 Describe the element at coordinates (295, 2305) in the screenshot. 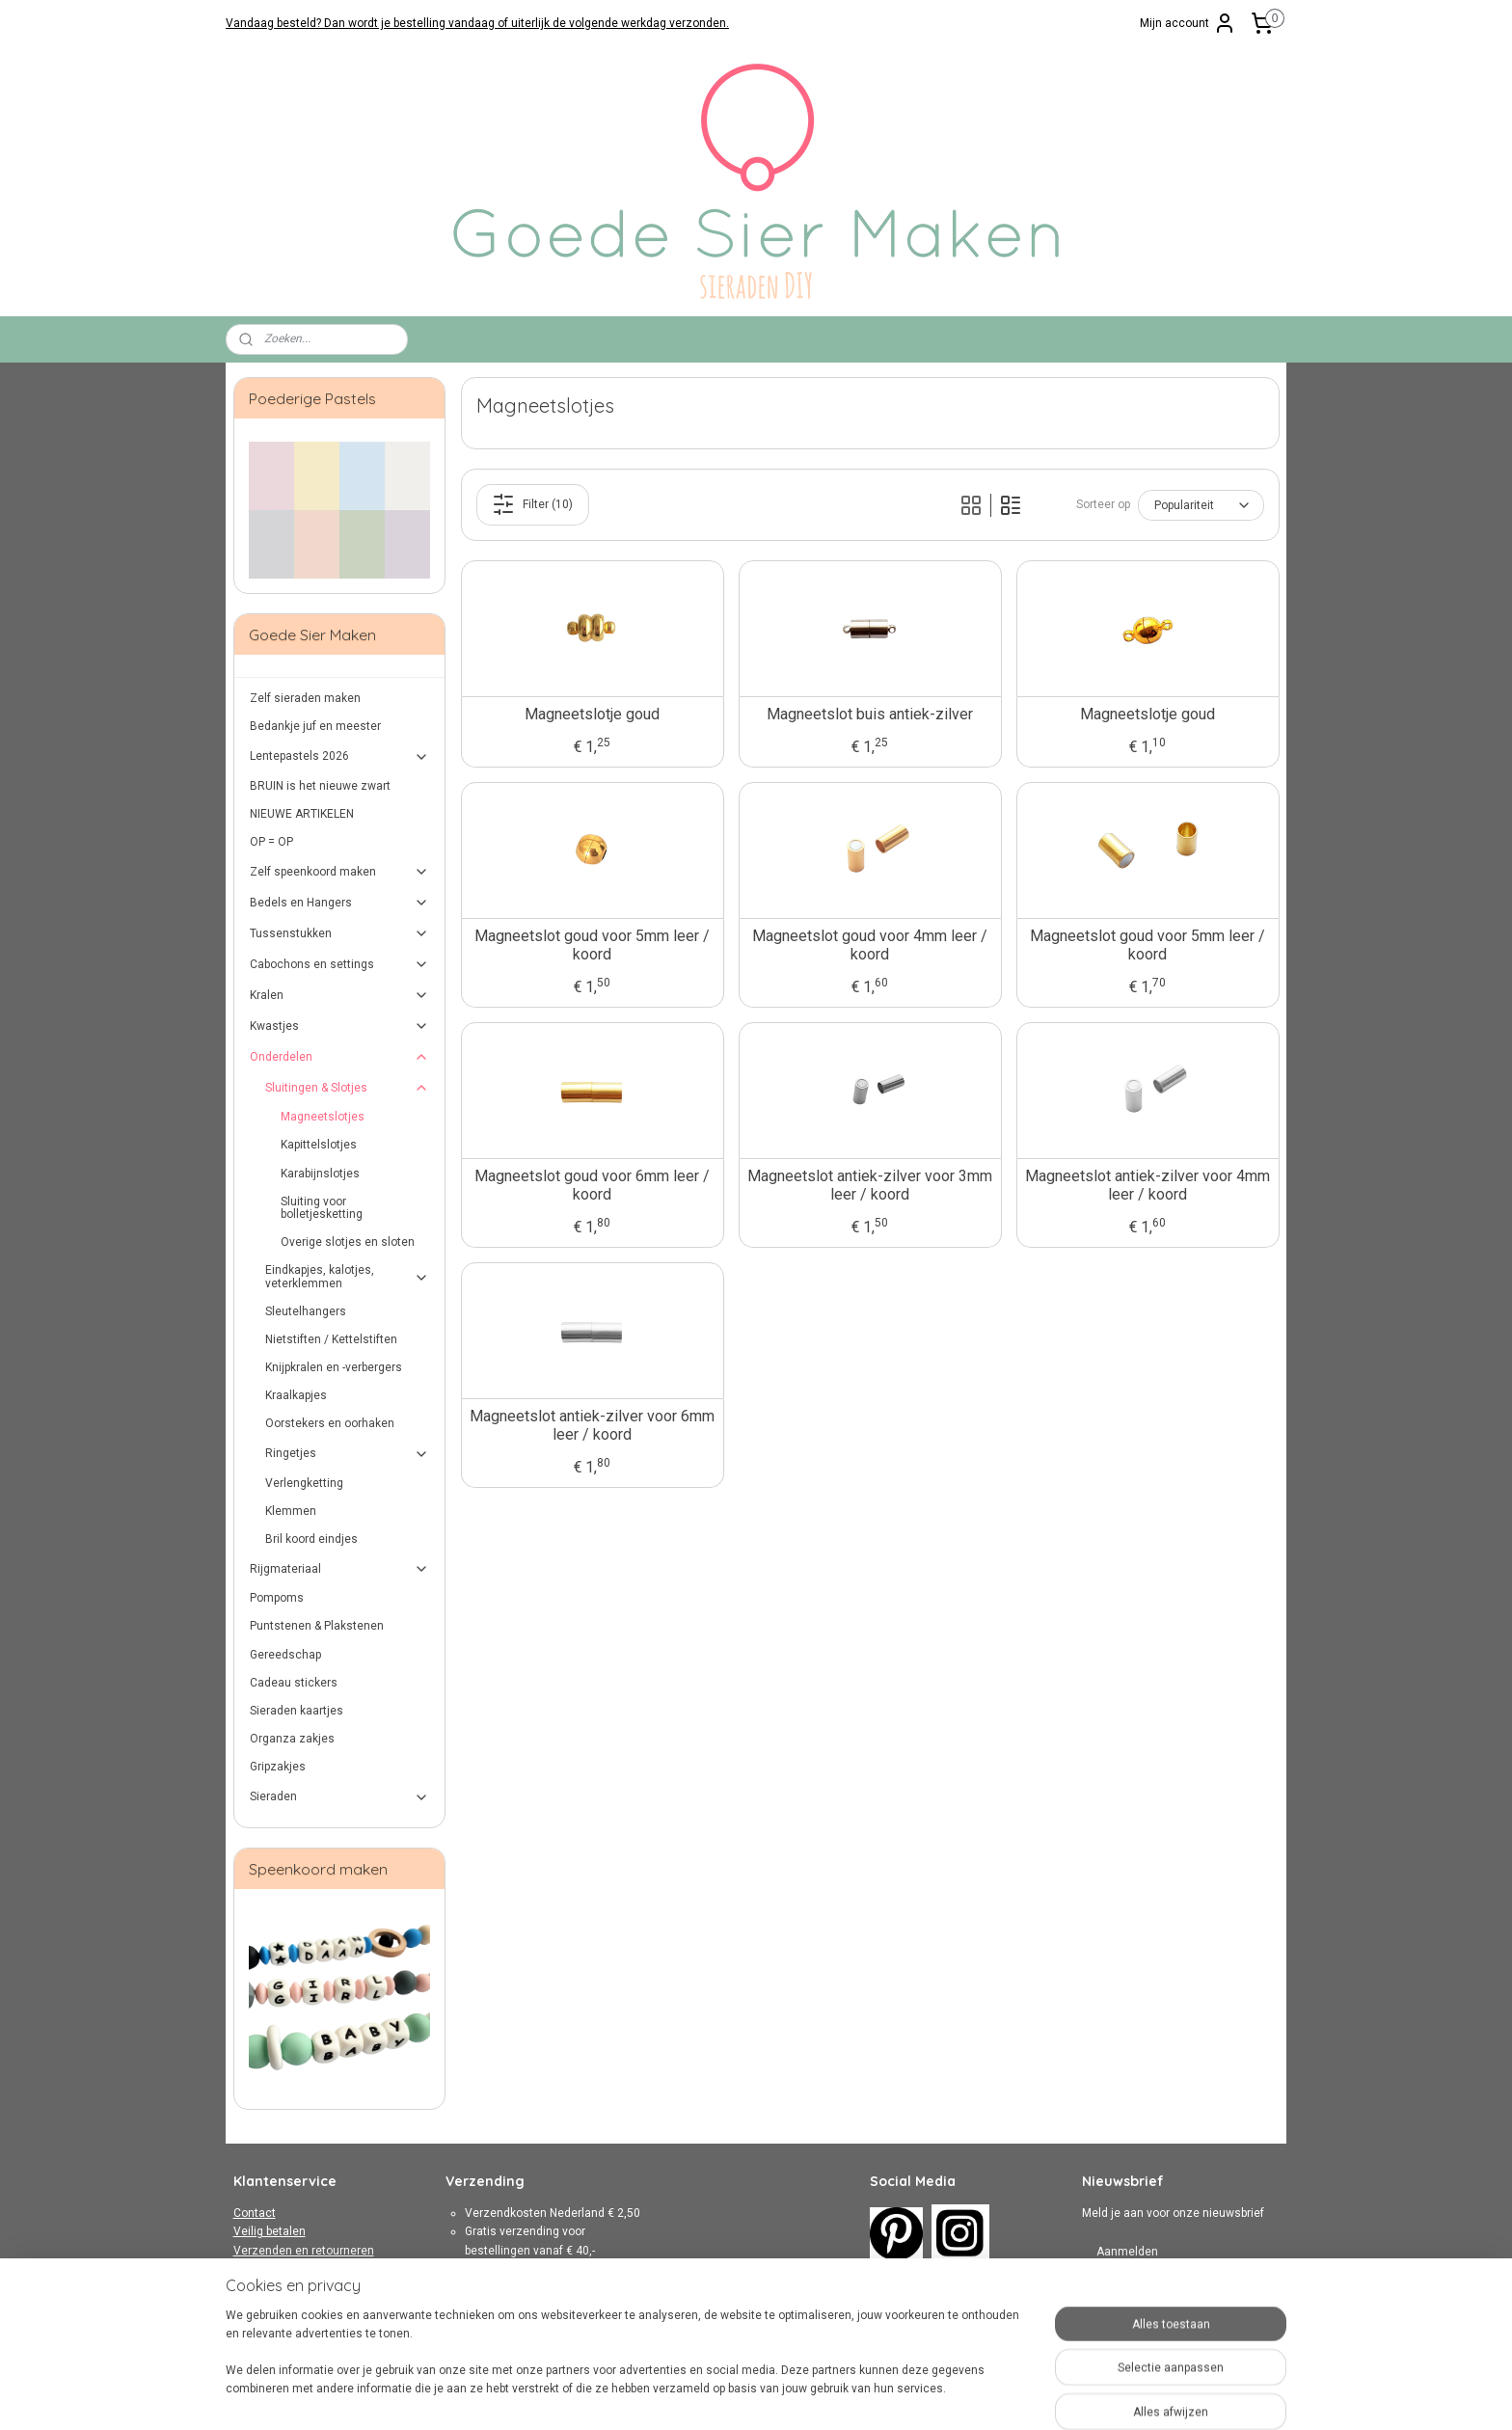

I see `Over Goede Sier Maken` at that location.